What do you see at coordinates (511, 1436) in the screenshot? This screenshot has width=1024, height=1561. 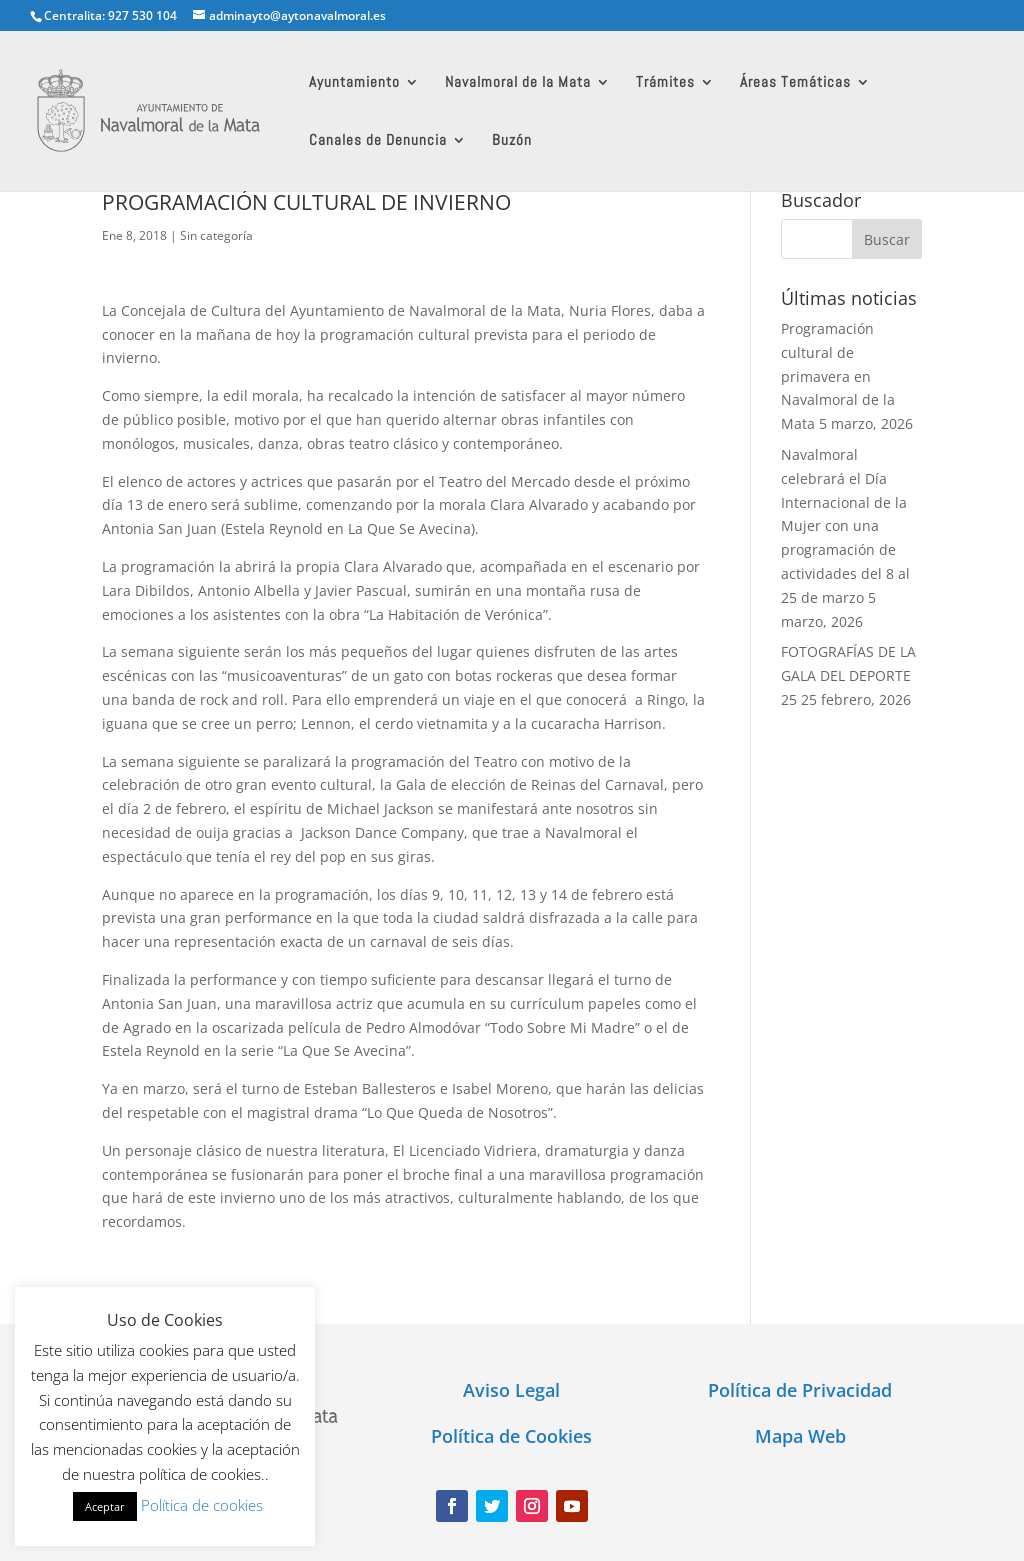 I see `Política de Cookies` at bounding box center [511, 1436].